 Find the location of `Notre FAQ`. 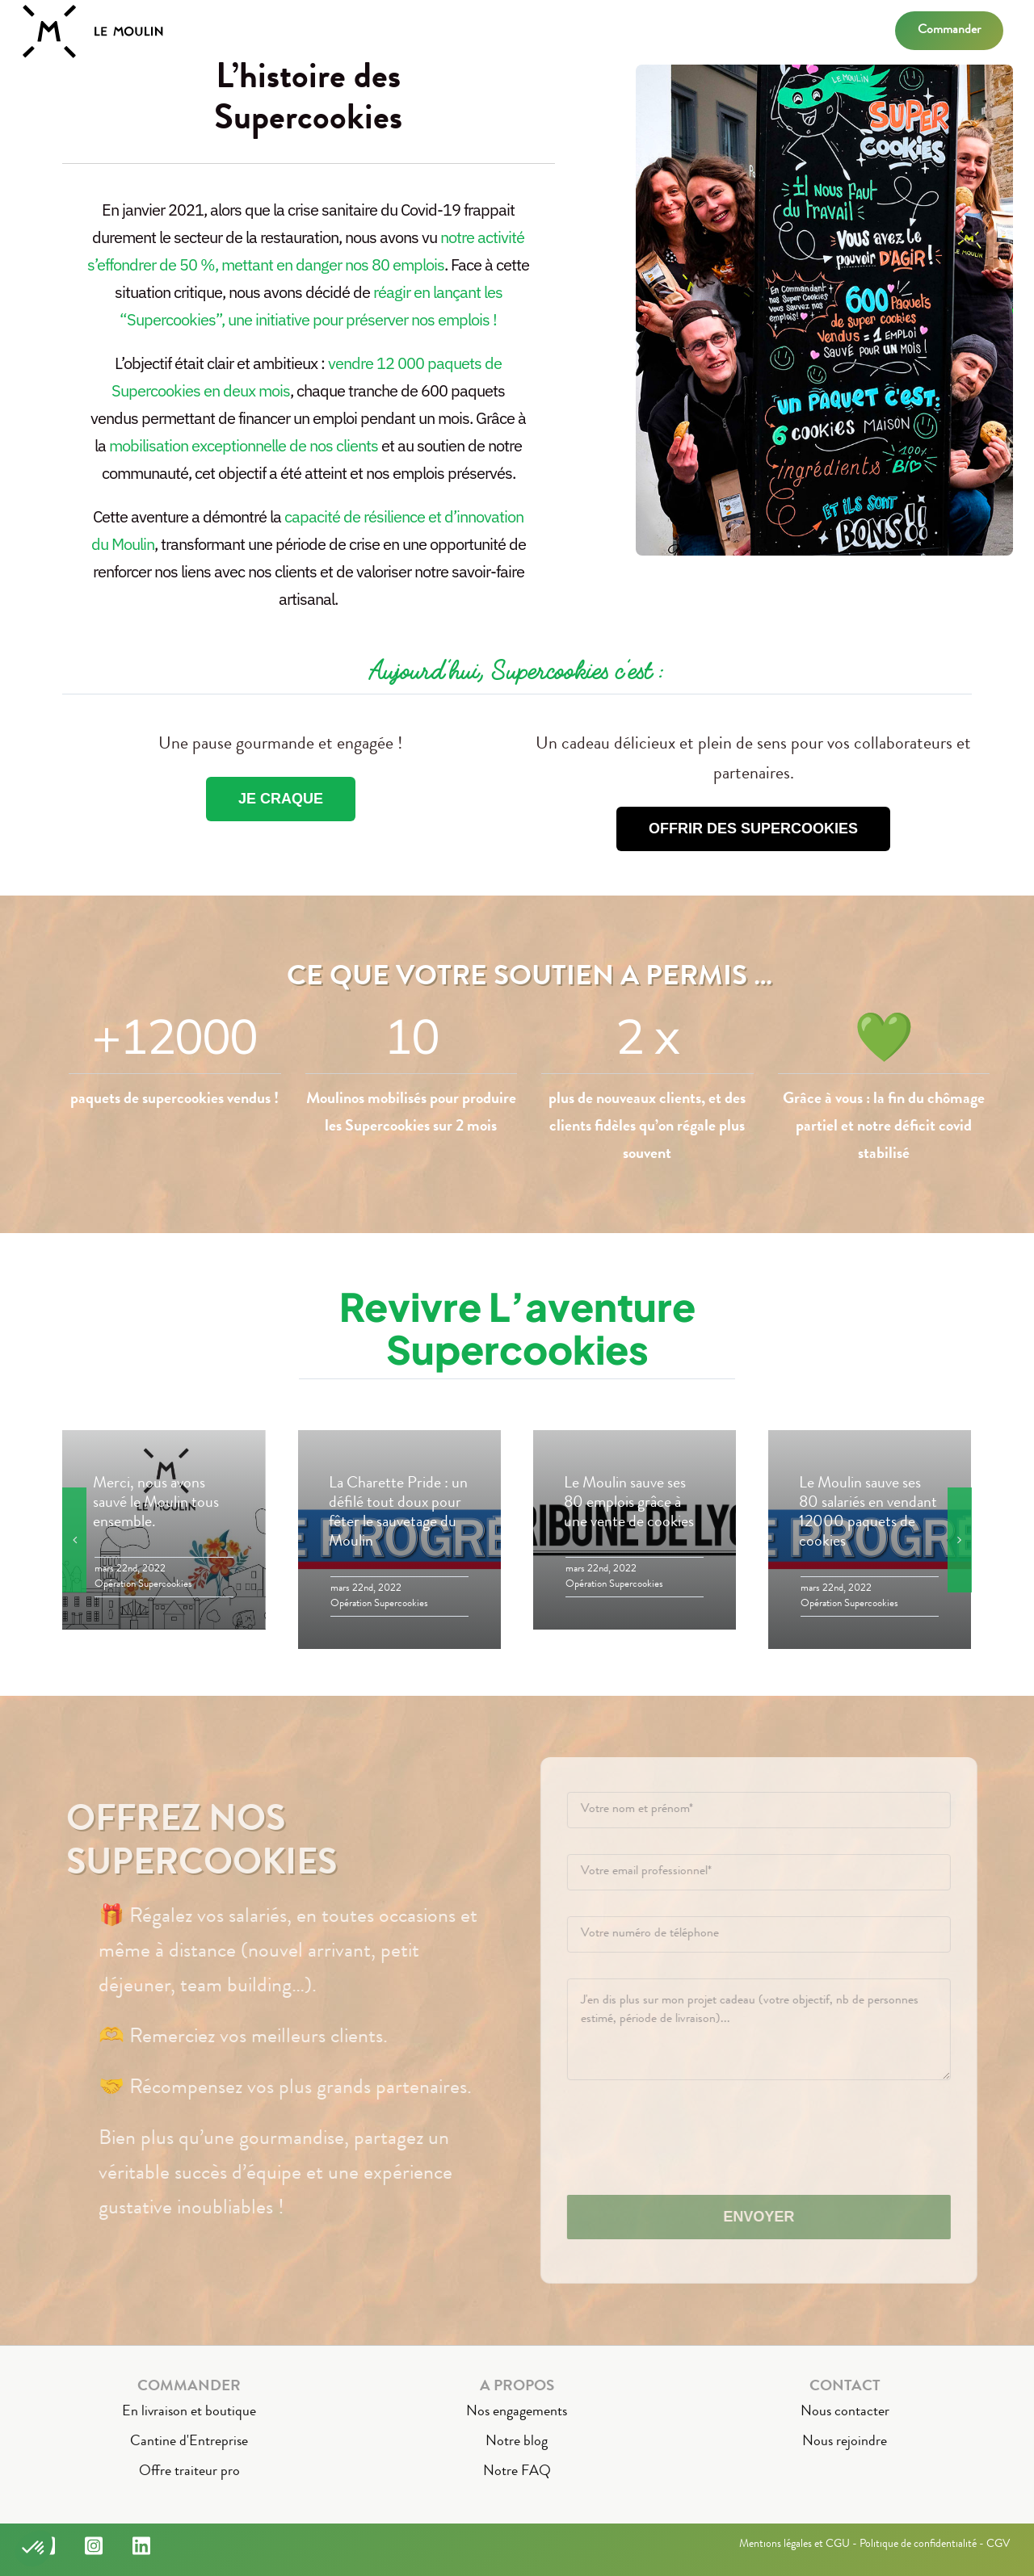

Notre FAQ is located at coordinates (517, 2472).